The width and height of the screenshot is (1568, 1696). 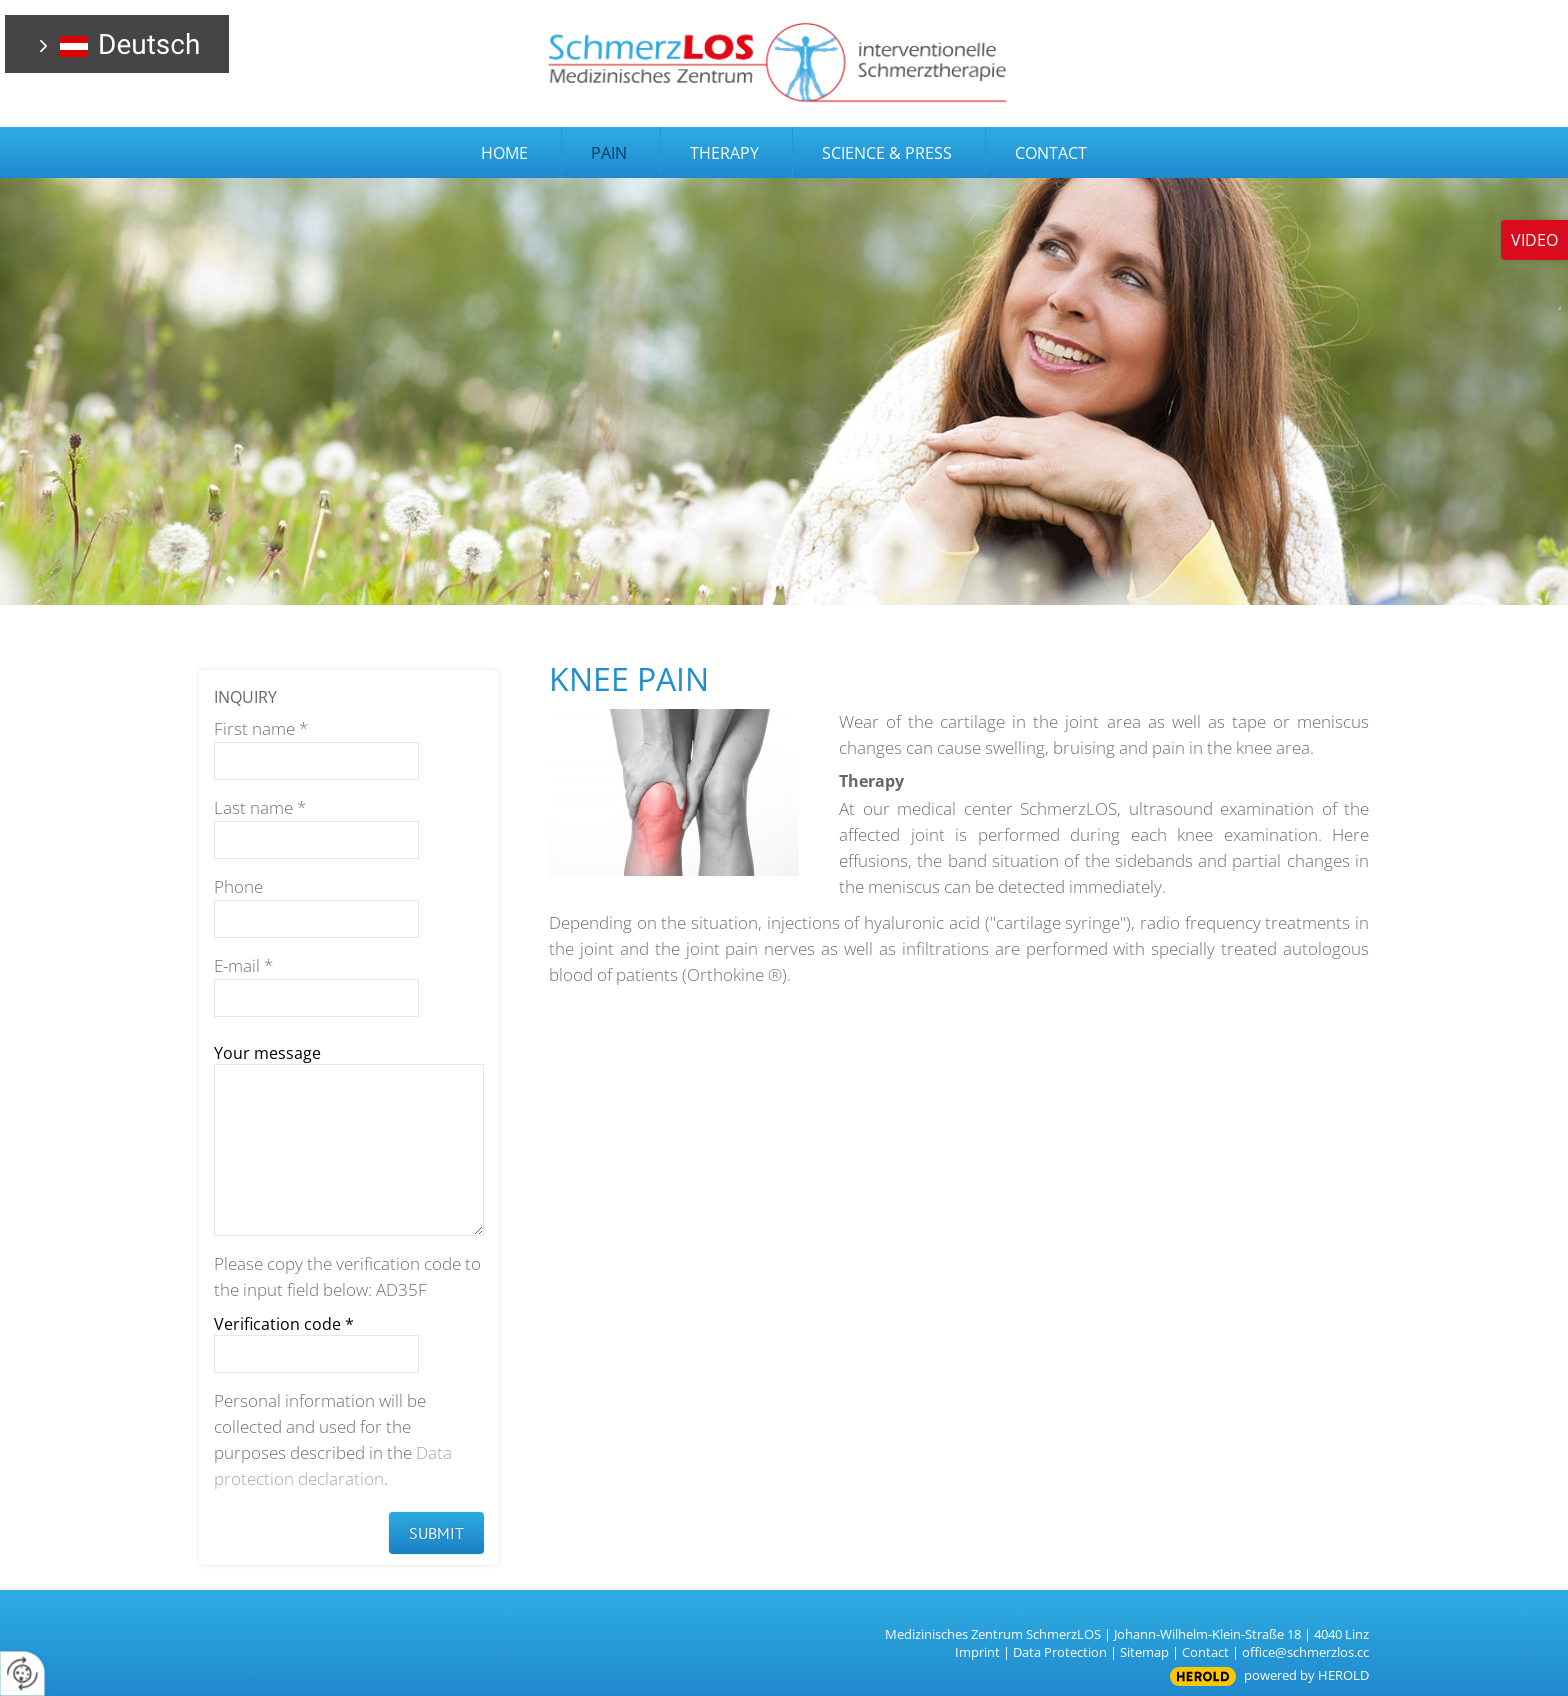 What do you see at coordinates (22, 1673) in the screenshot?
I see `[renew-consent]` at bounding box center [22, 1673].